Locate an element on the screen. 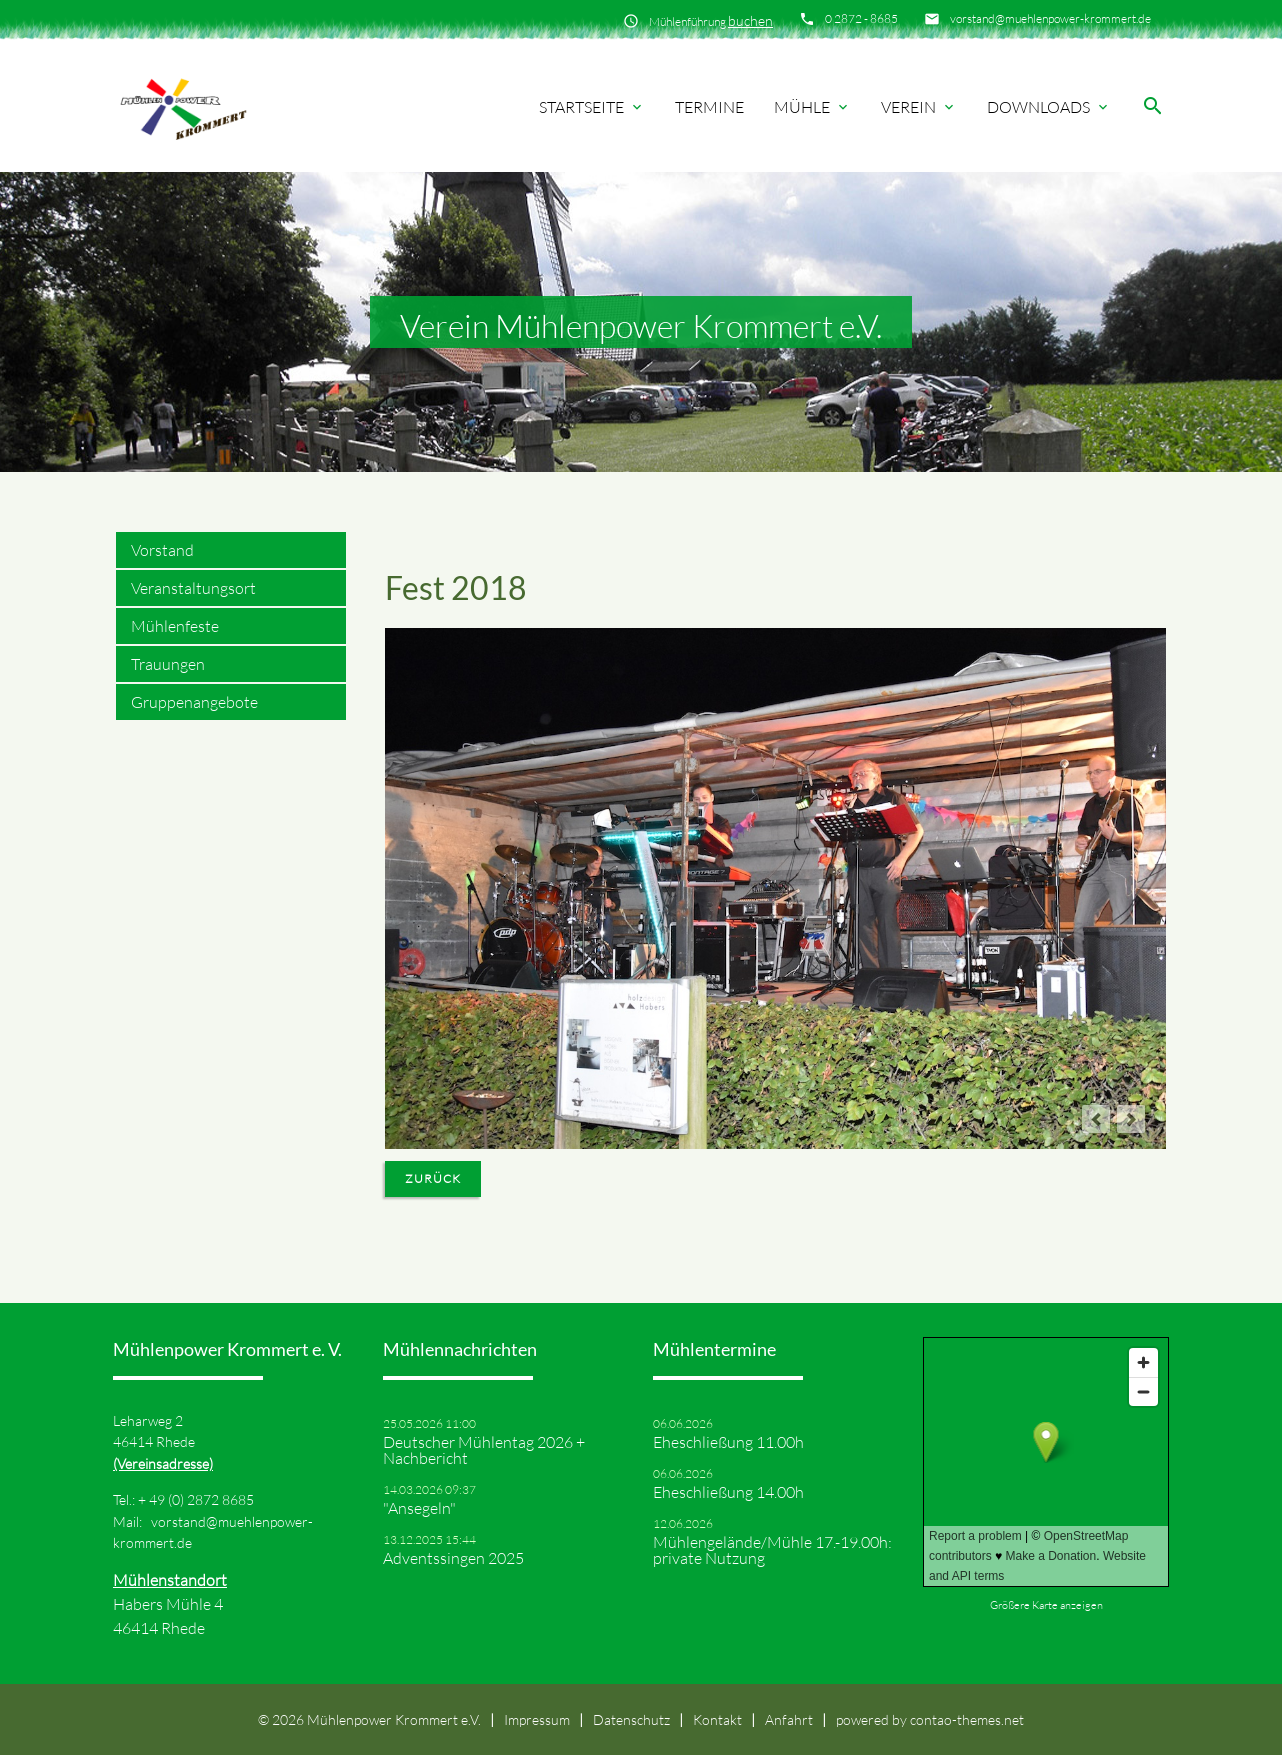 The width and height of the screenshot is (1282, 1755). Eheschließung 11.00h is located at coordinates (728, 1442).